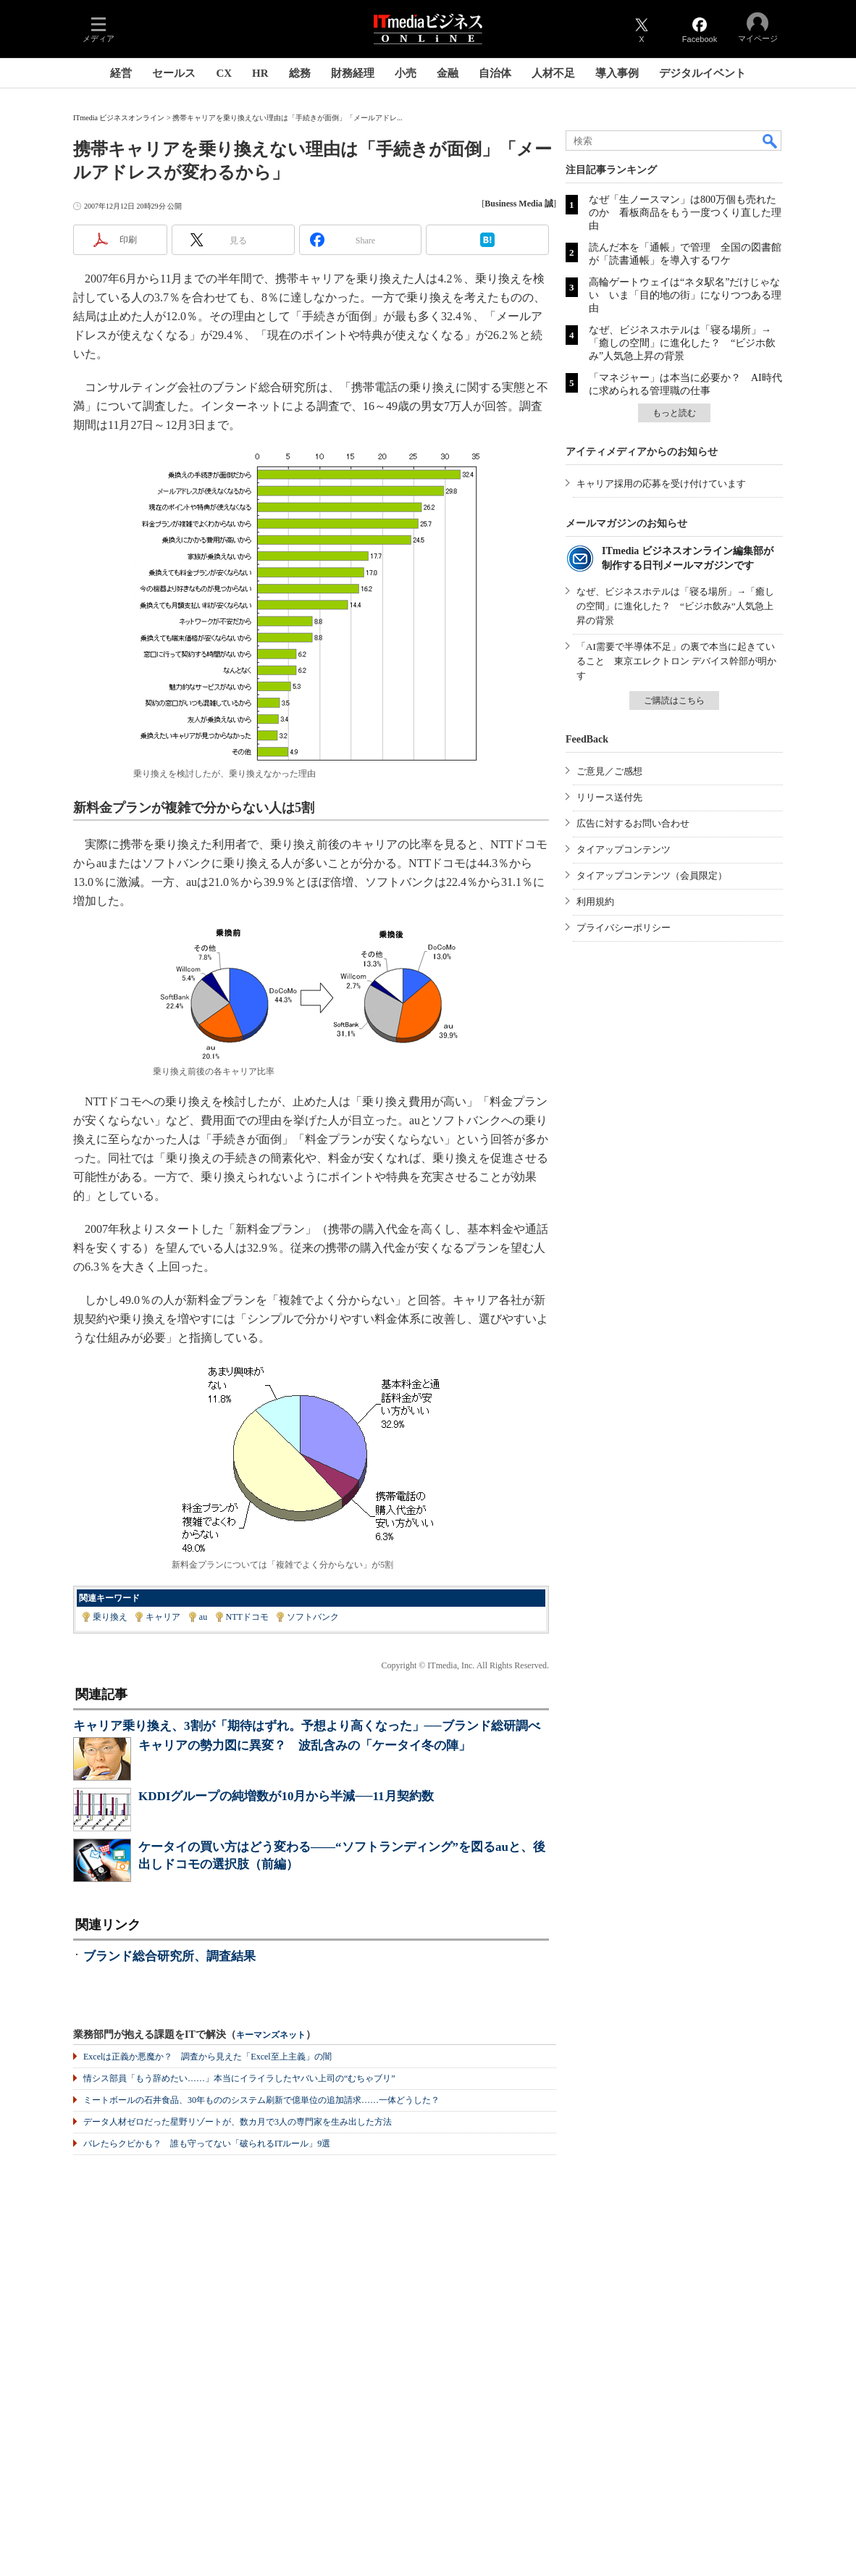  What do you see at coordinates (261, 2100) in the screenshot?
I see `ミートボールの石井食品、30年もののシステム刷新で億単位の追加請求……一体どうした？` at bounding box center [261, 2100].